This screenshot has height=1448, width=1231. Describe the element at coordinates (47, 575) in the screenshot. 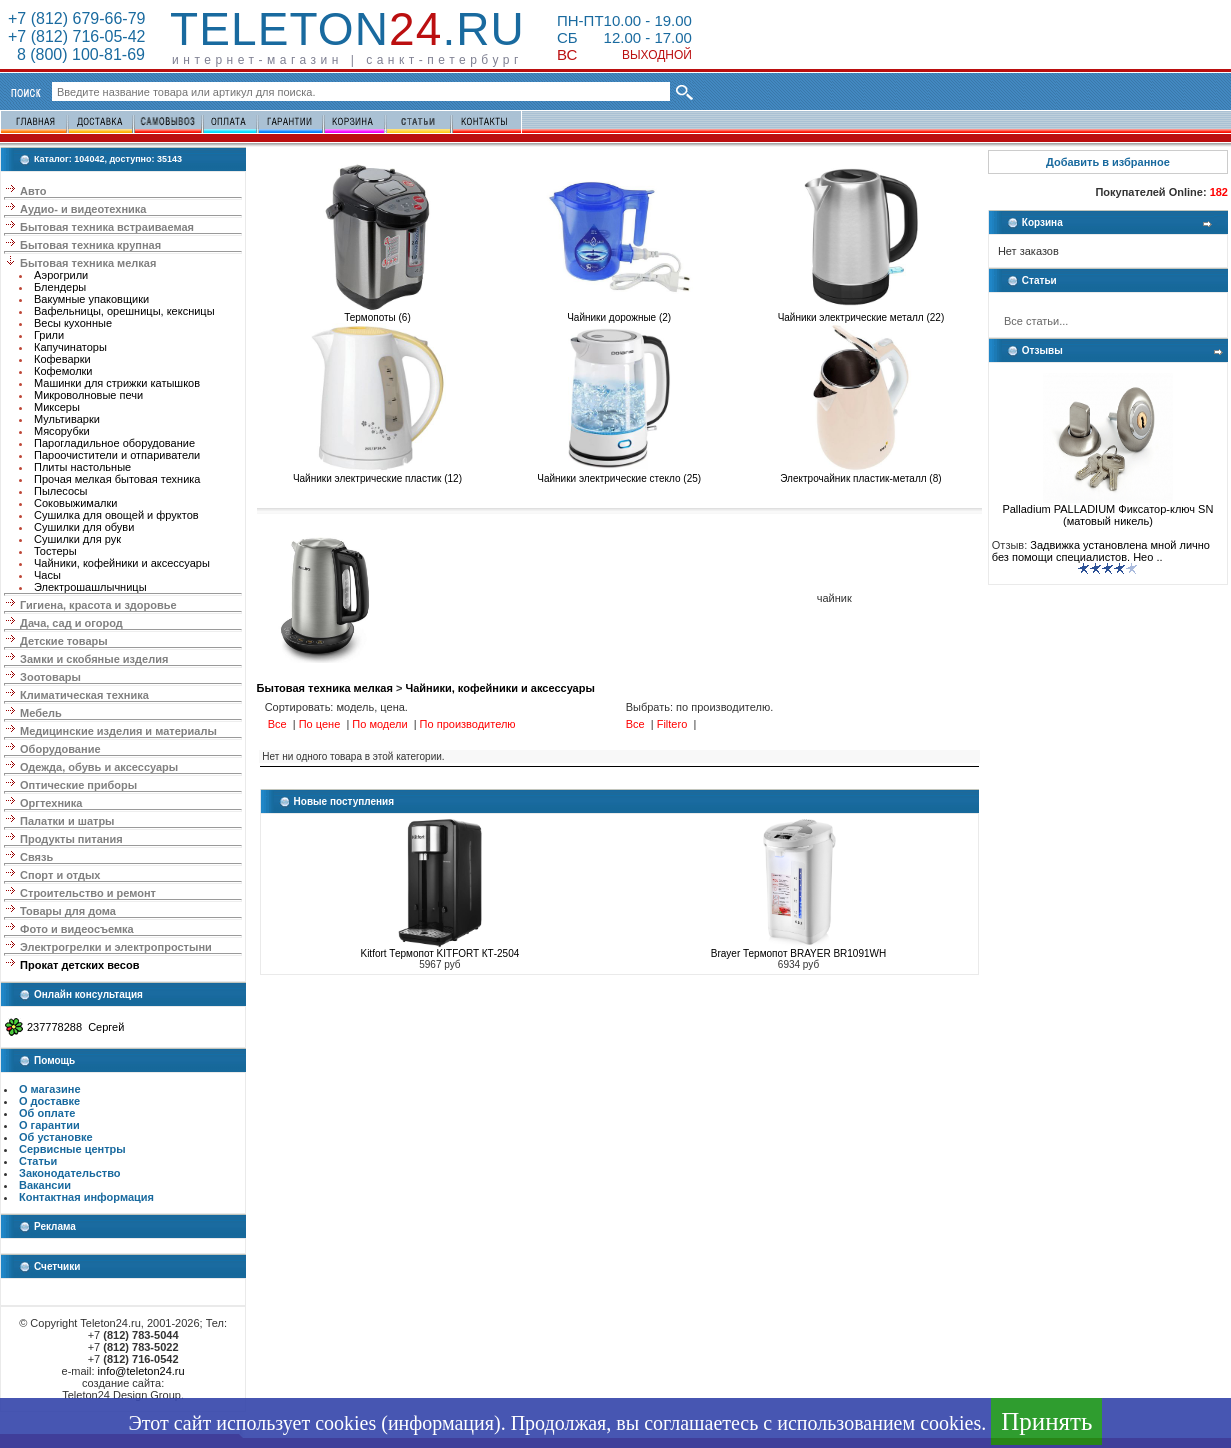

I see `Часы` at that location.